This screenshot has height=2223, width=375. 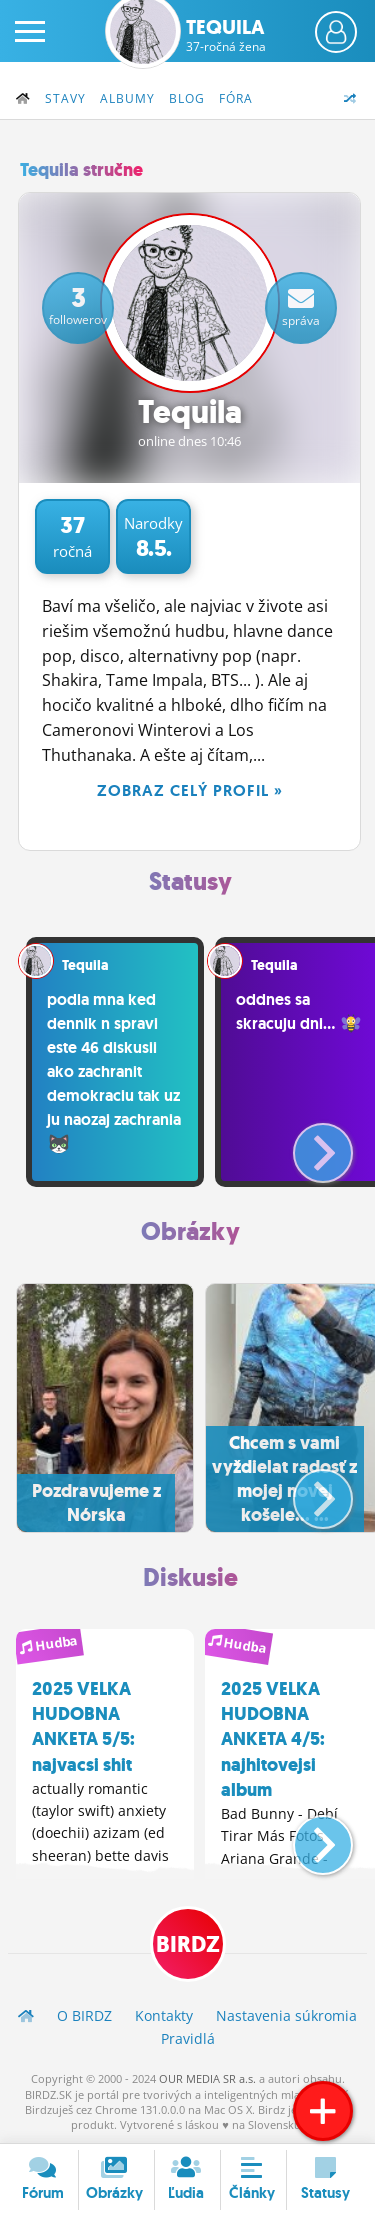 I want to click on Fóra, so click(x=236, y=98).